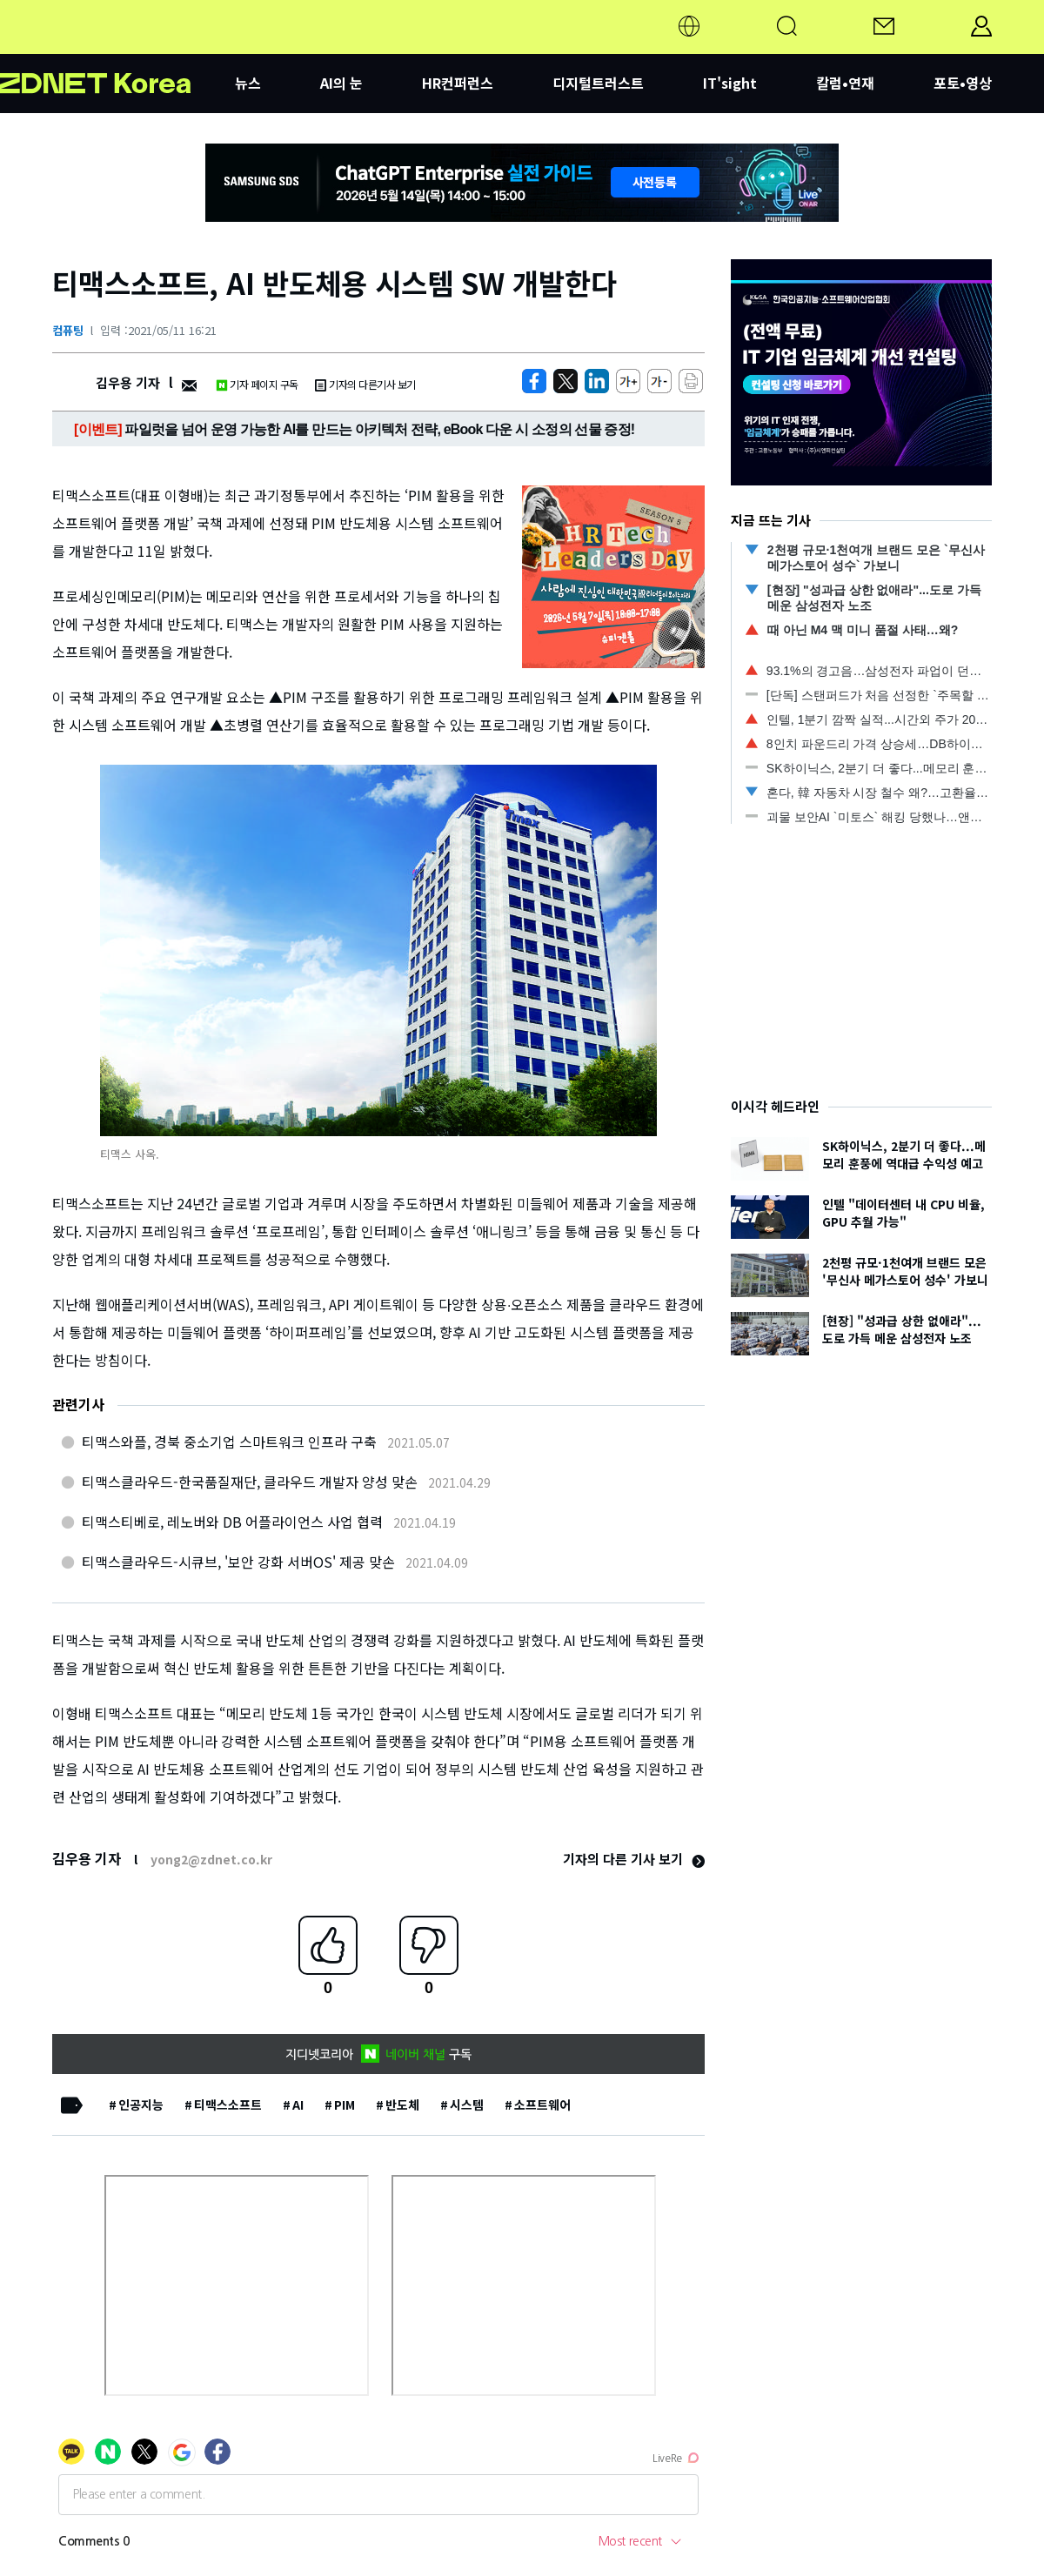 The image size is (1044, 2576). What do you see at coordinates (141, 2104) in the screenshot?
I see `인공지능` at bounding box center [141, 2104].